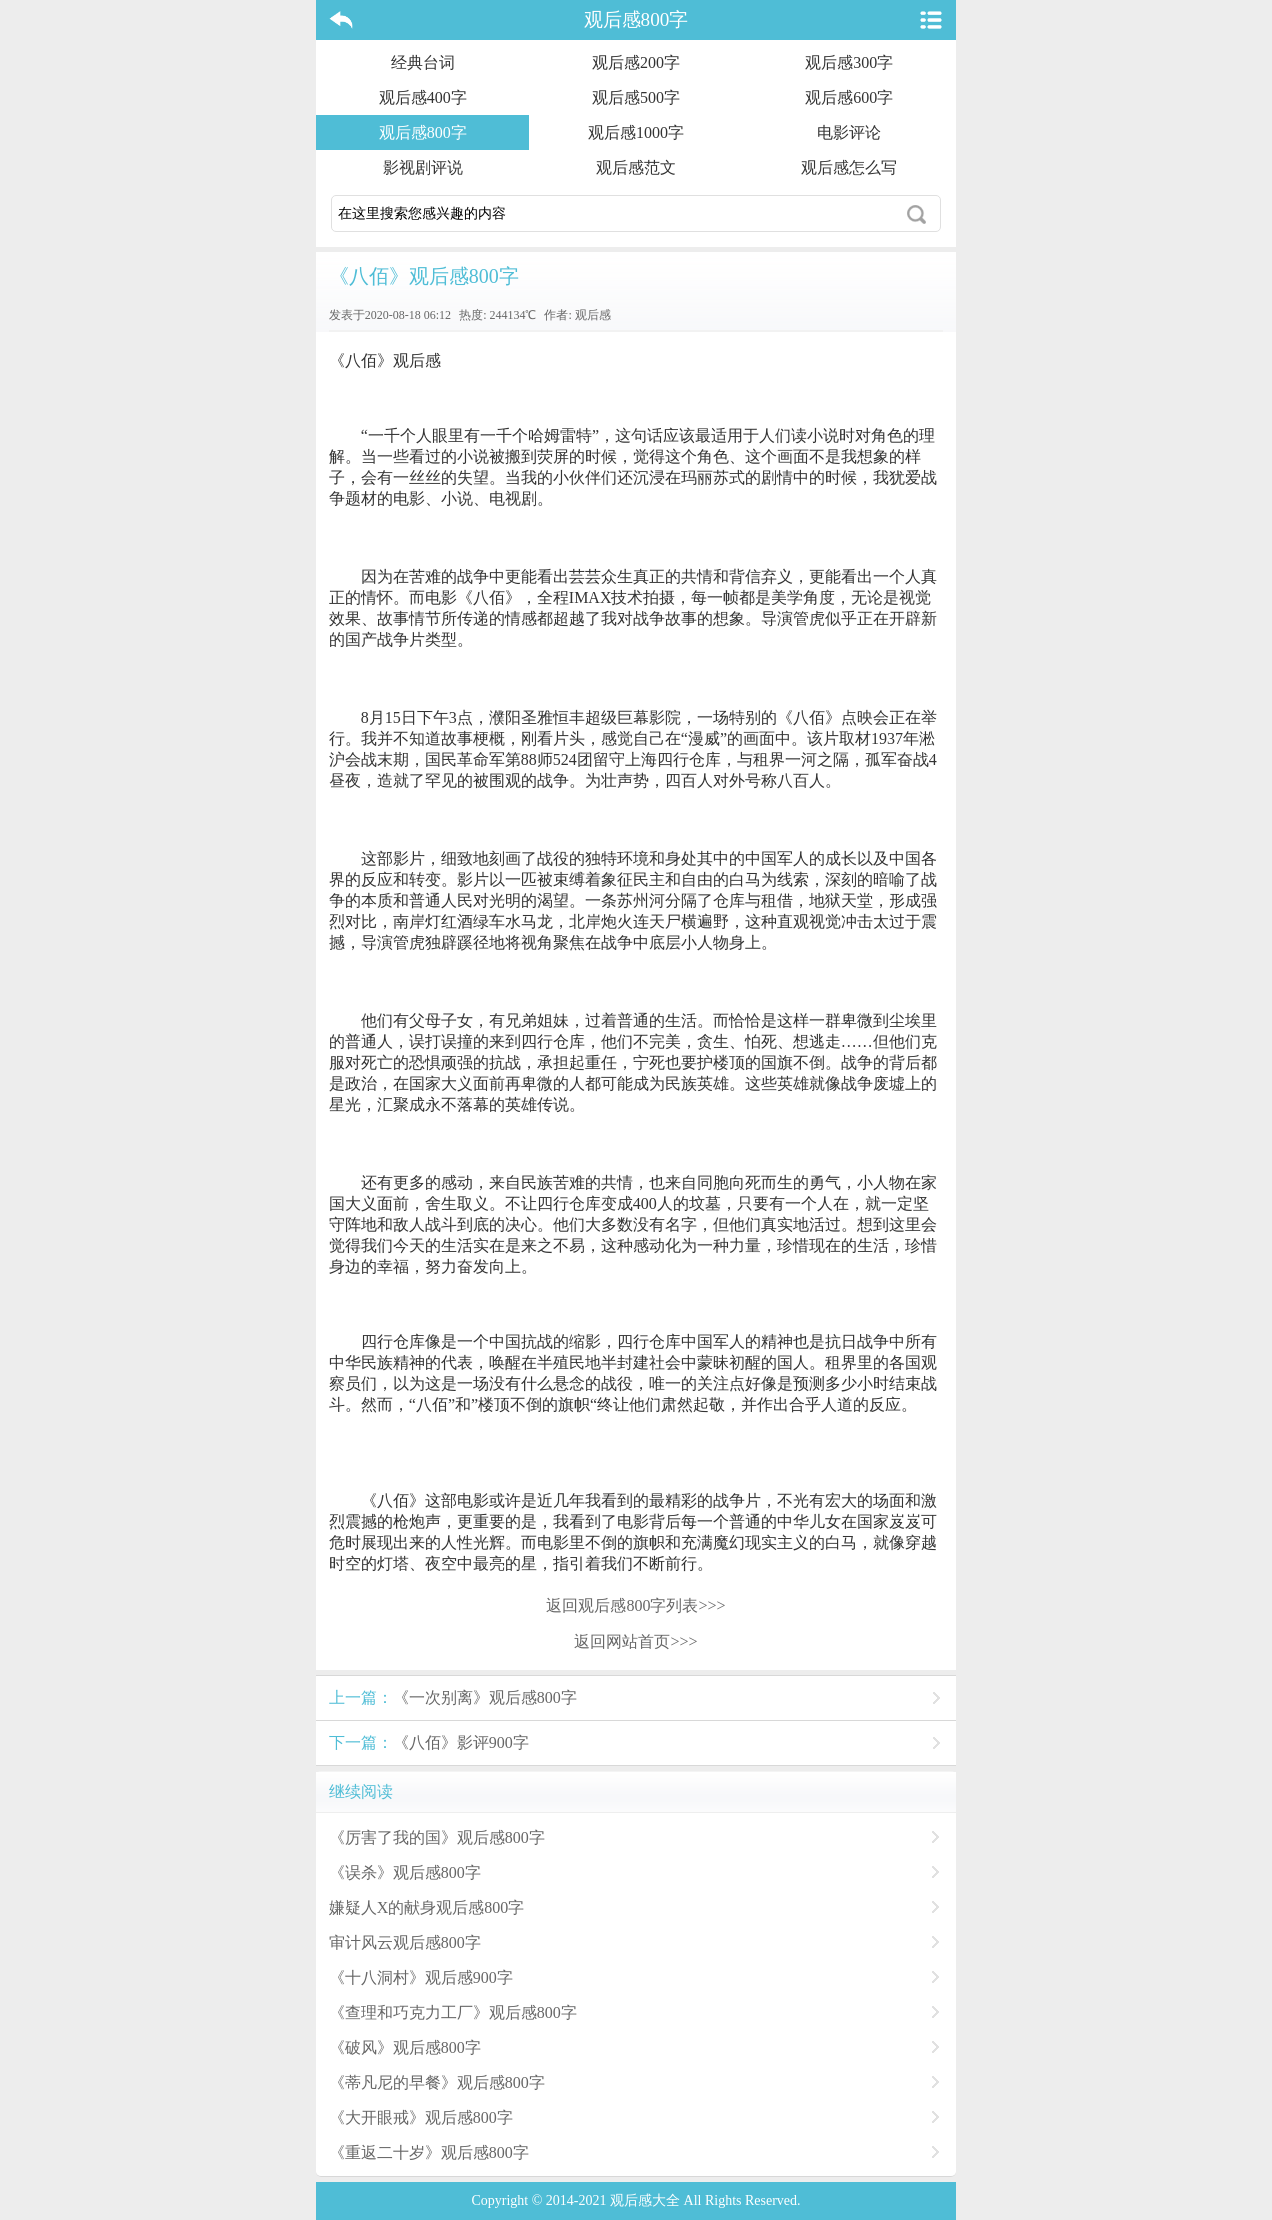 This screenshot has width=1272, height=2220. I want to click on 观后感400字, so click(423, 97).